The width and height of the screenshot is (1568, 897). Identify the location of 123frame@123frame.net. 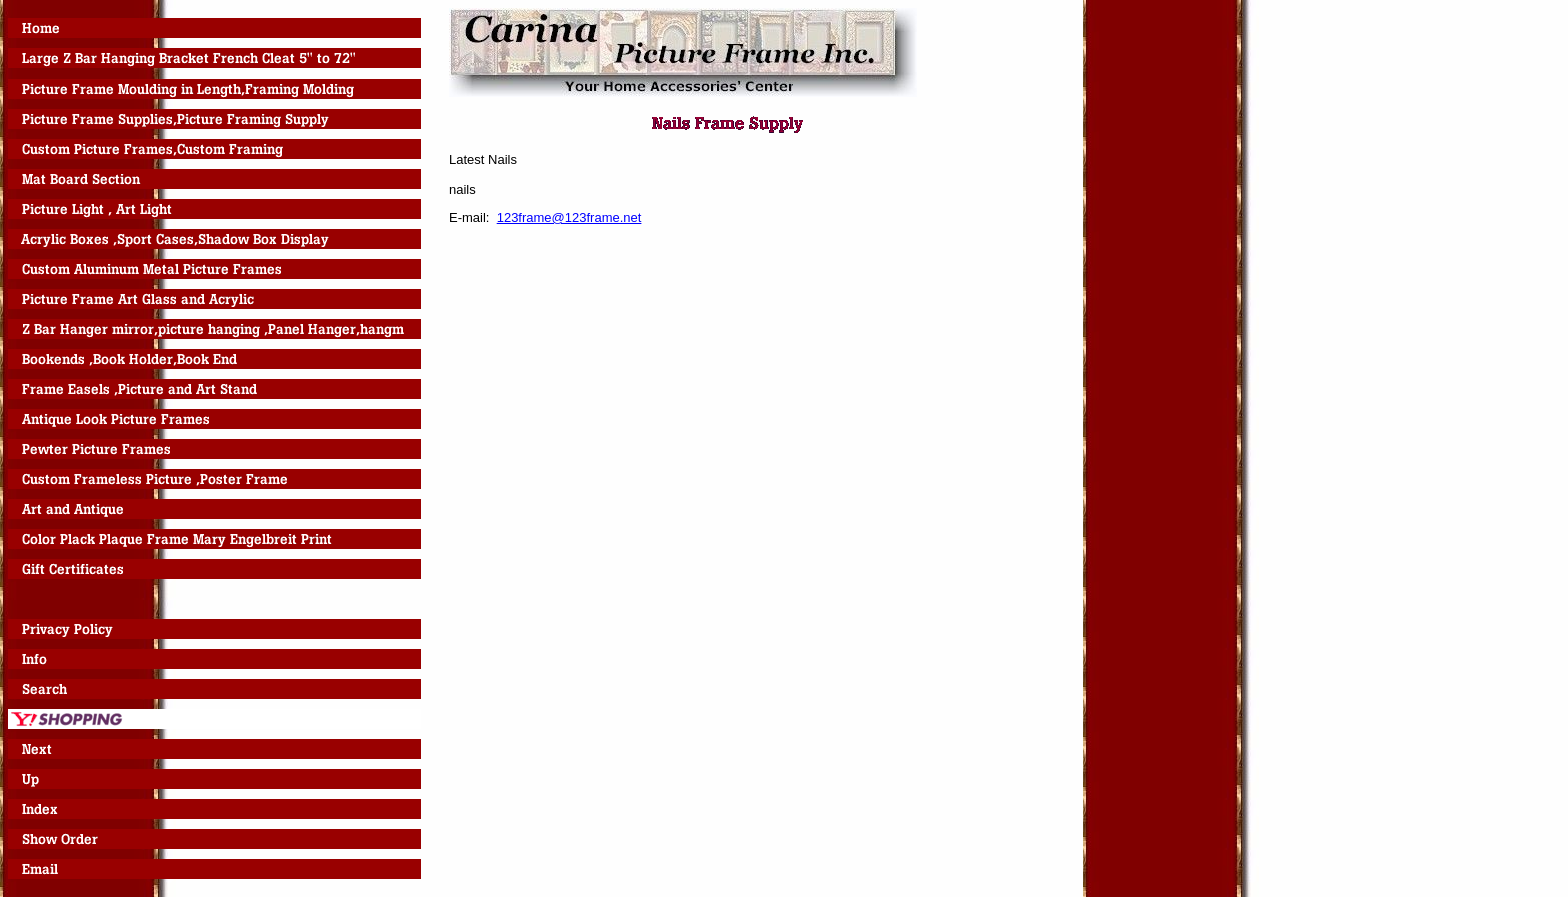
(569, 217).